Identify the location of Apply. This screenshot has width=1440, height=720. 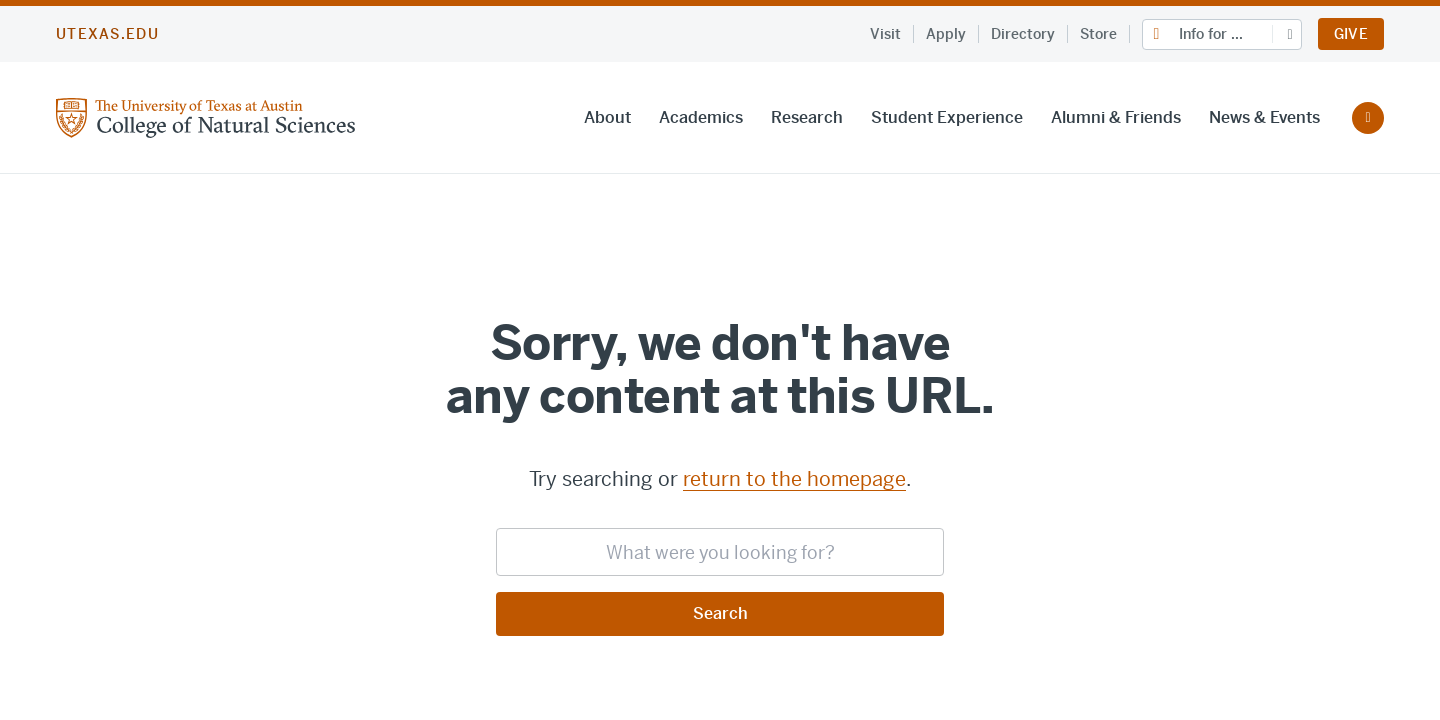
(946, 34).